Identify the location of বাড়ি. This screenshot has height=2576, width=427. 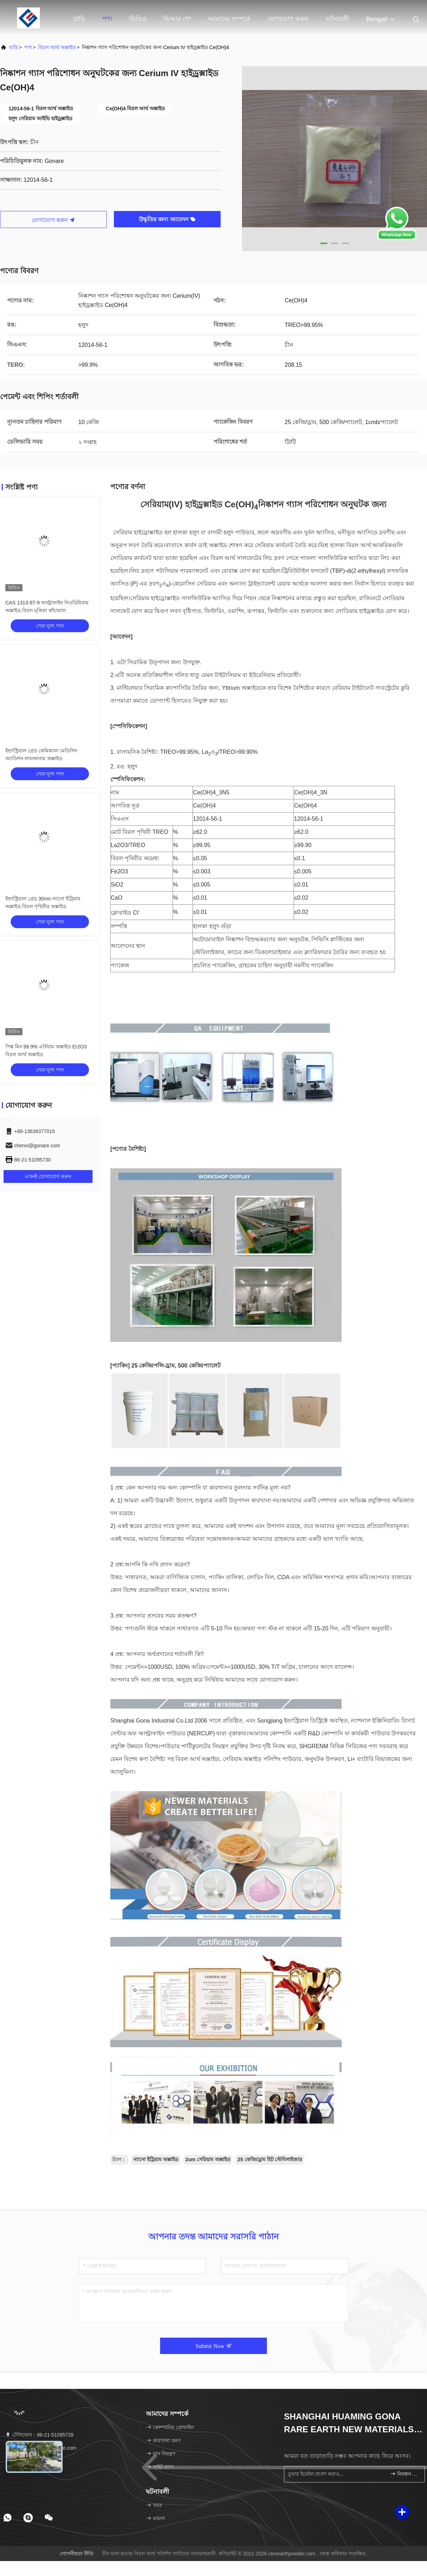
(79, 18).